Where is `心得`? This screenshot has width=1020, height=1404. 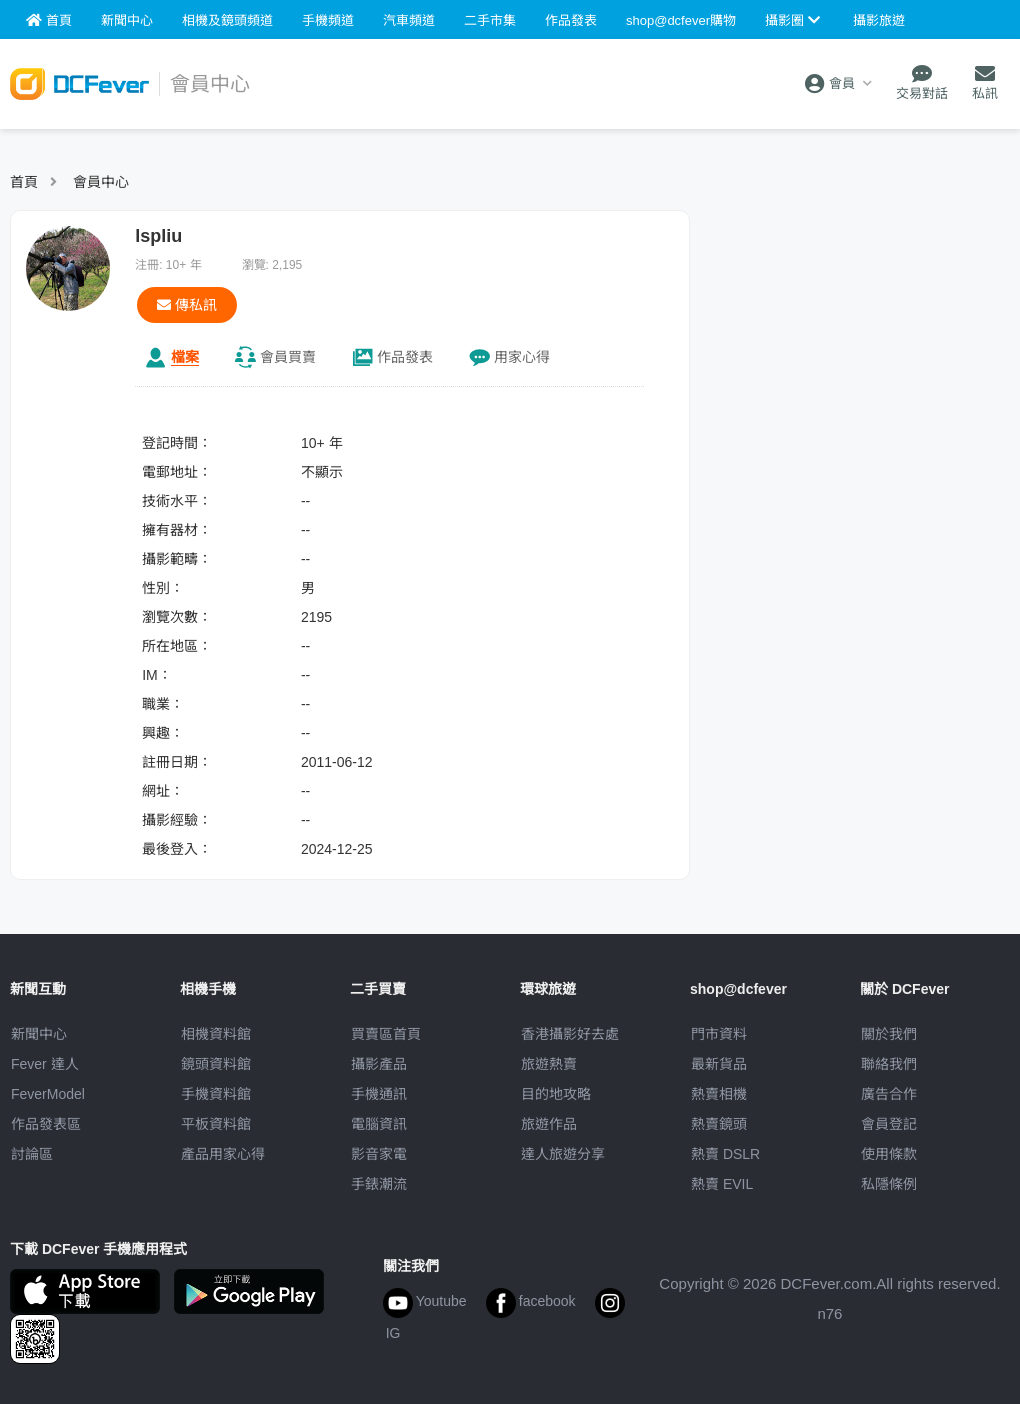 心得 is located at coordinates (522, 357).